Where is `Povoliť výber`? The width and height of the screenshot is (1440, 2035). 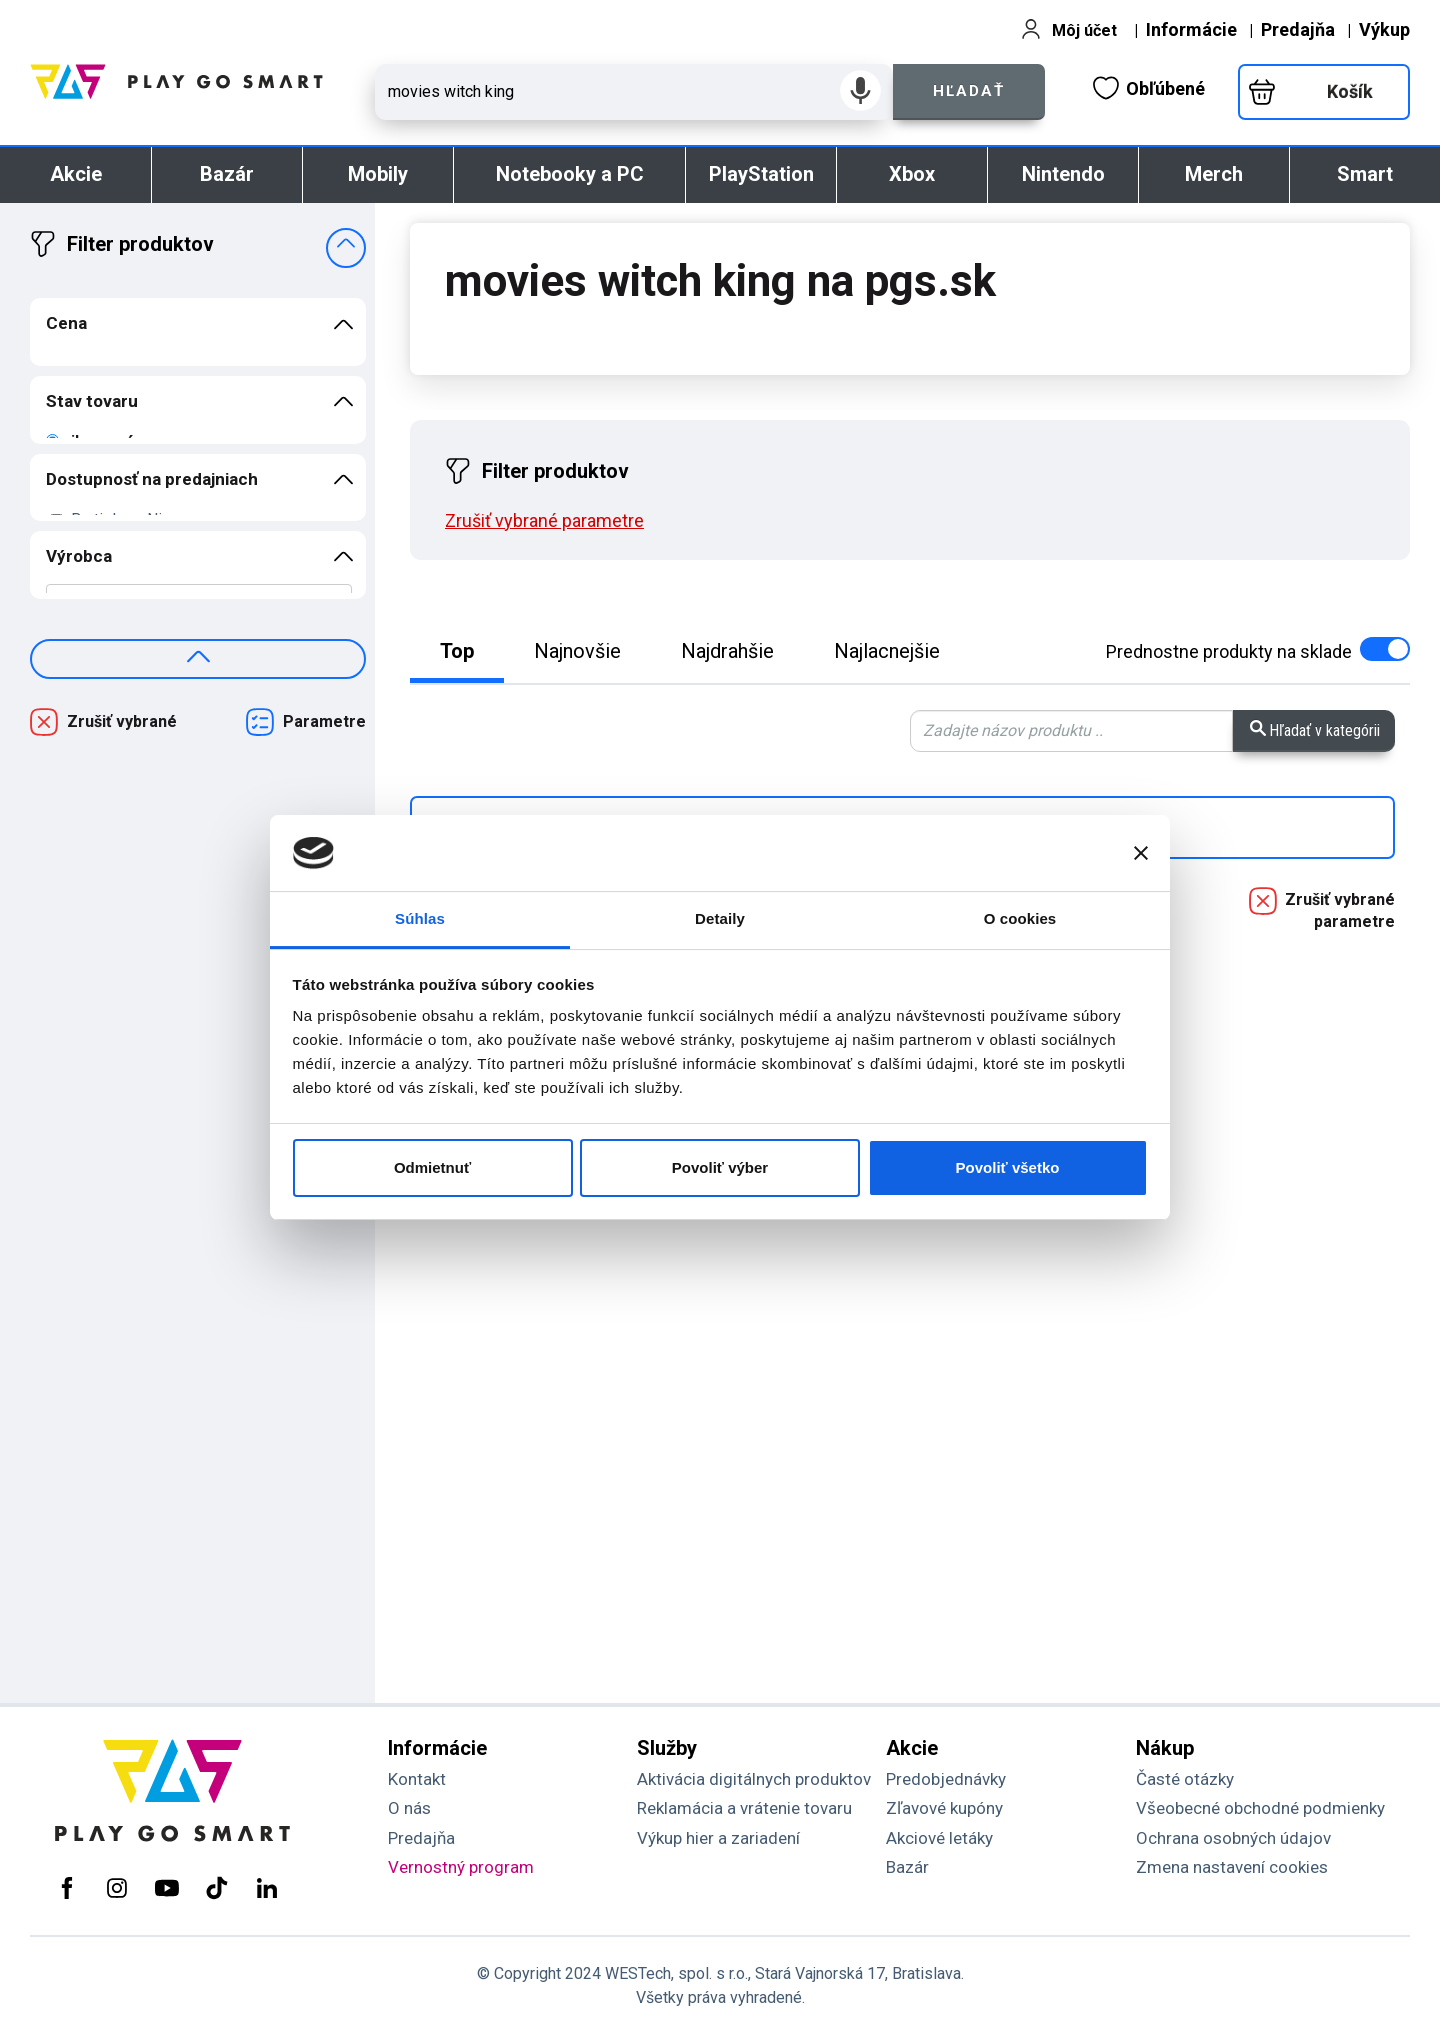
Povoliť výber is located at coordinates (720, 1167).